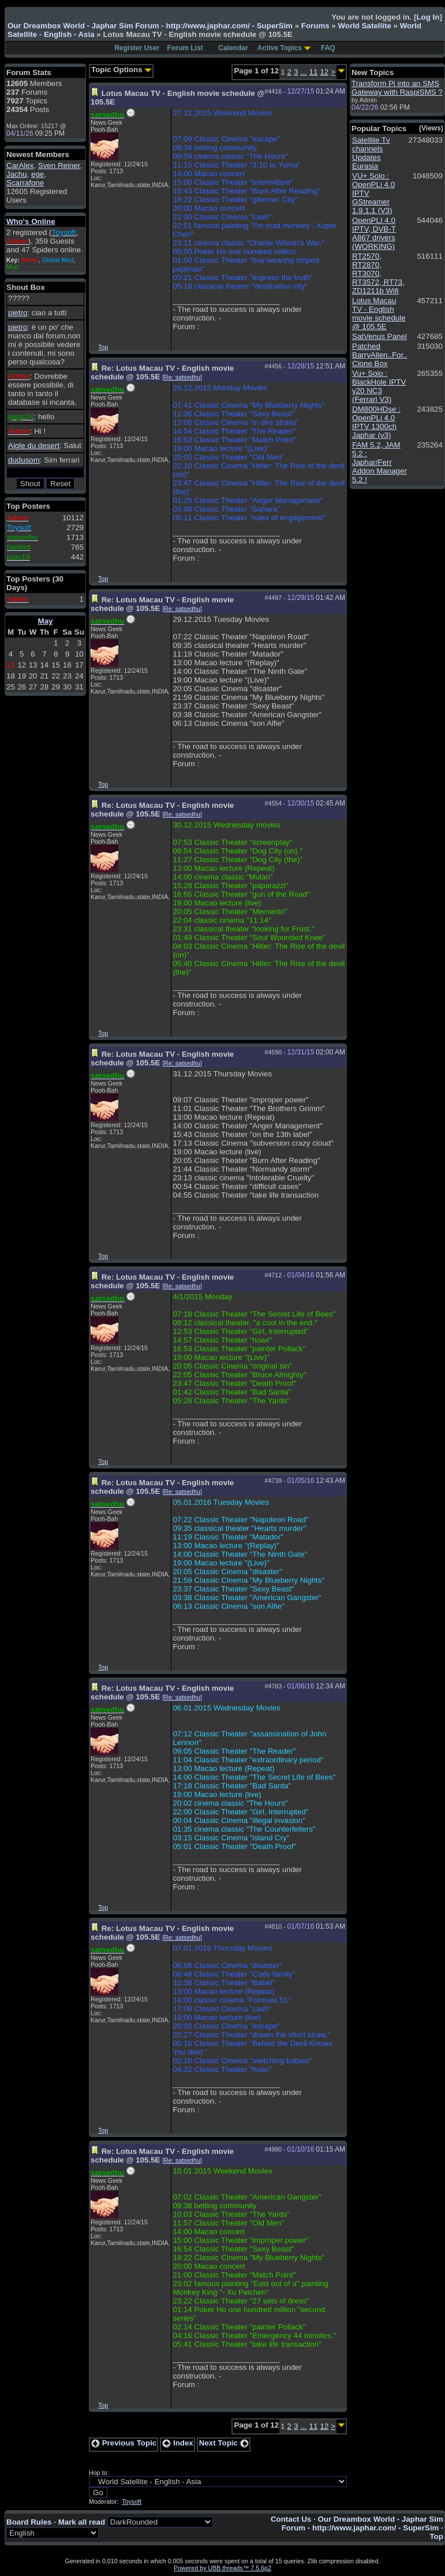  What do you see at coordinates (379, 386) in the screenshot?
I see `Vu+ Solo : BlackHole IPTV v20 NC3 (Ferrari V3)` at bounding box center [379, 386].